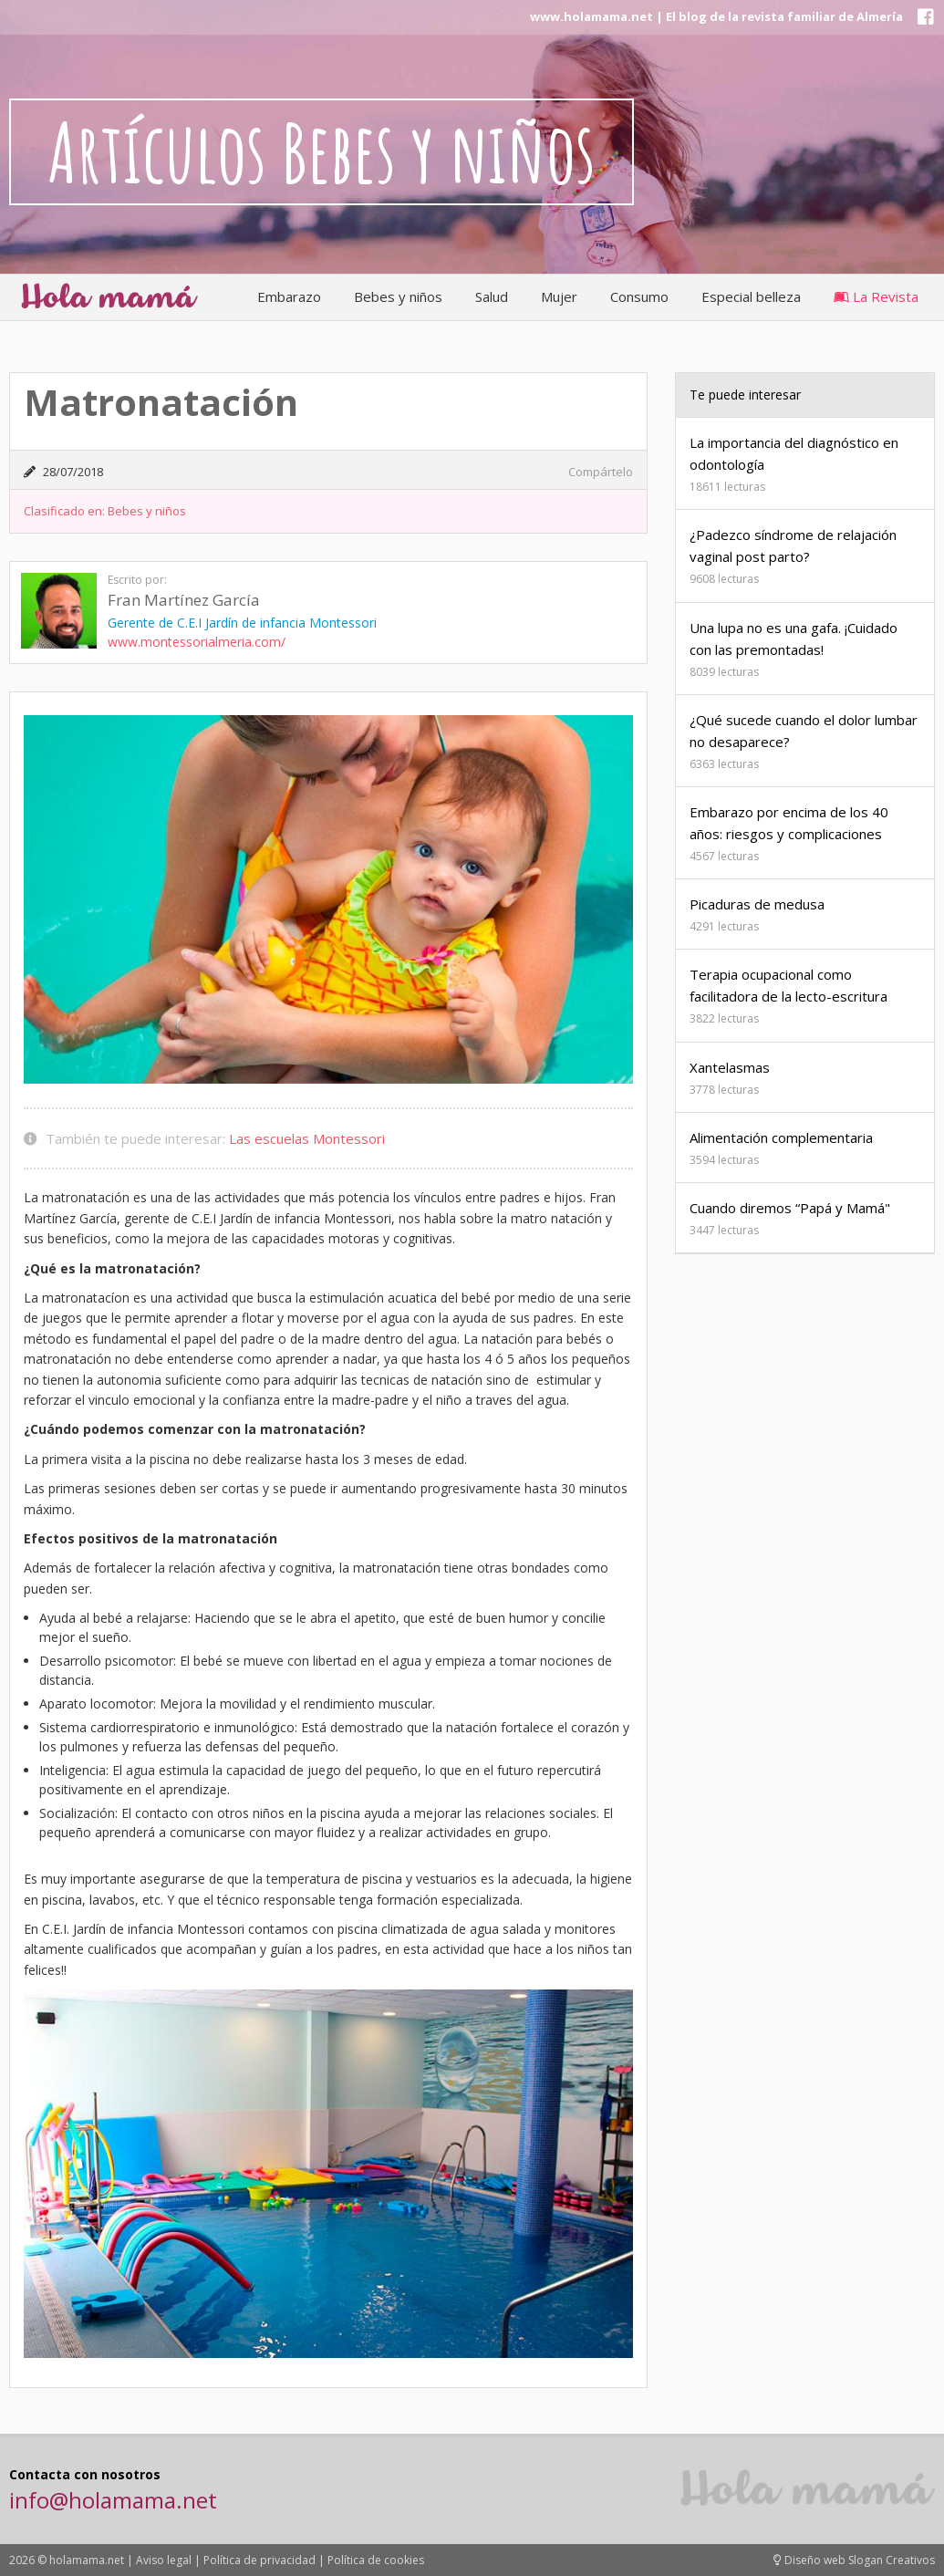 The width and height of the screenshot is (944, 2576). I want to click on info@holamama.net, so click(113, 2500).